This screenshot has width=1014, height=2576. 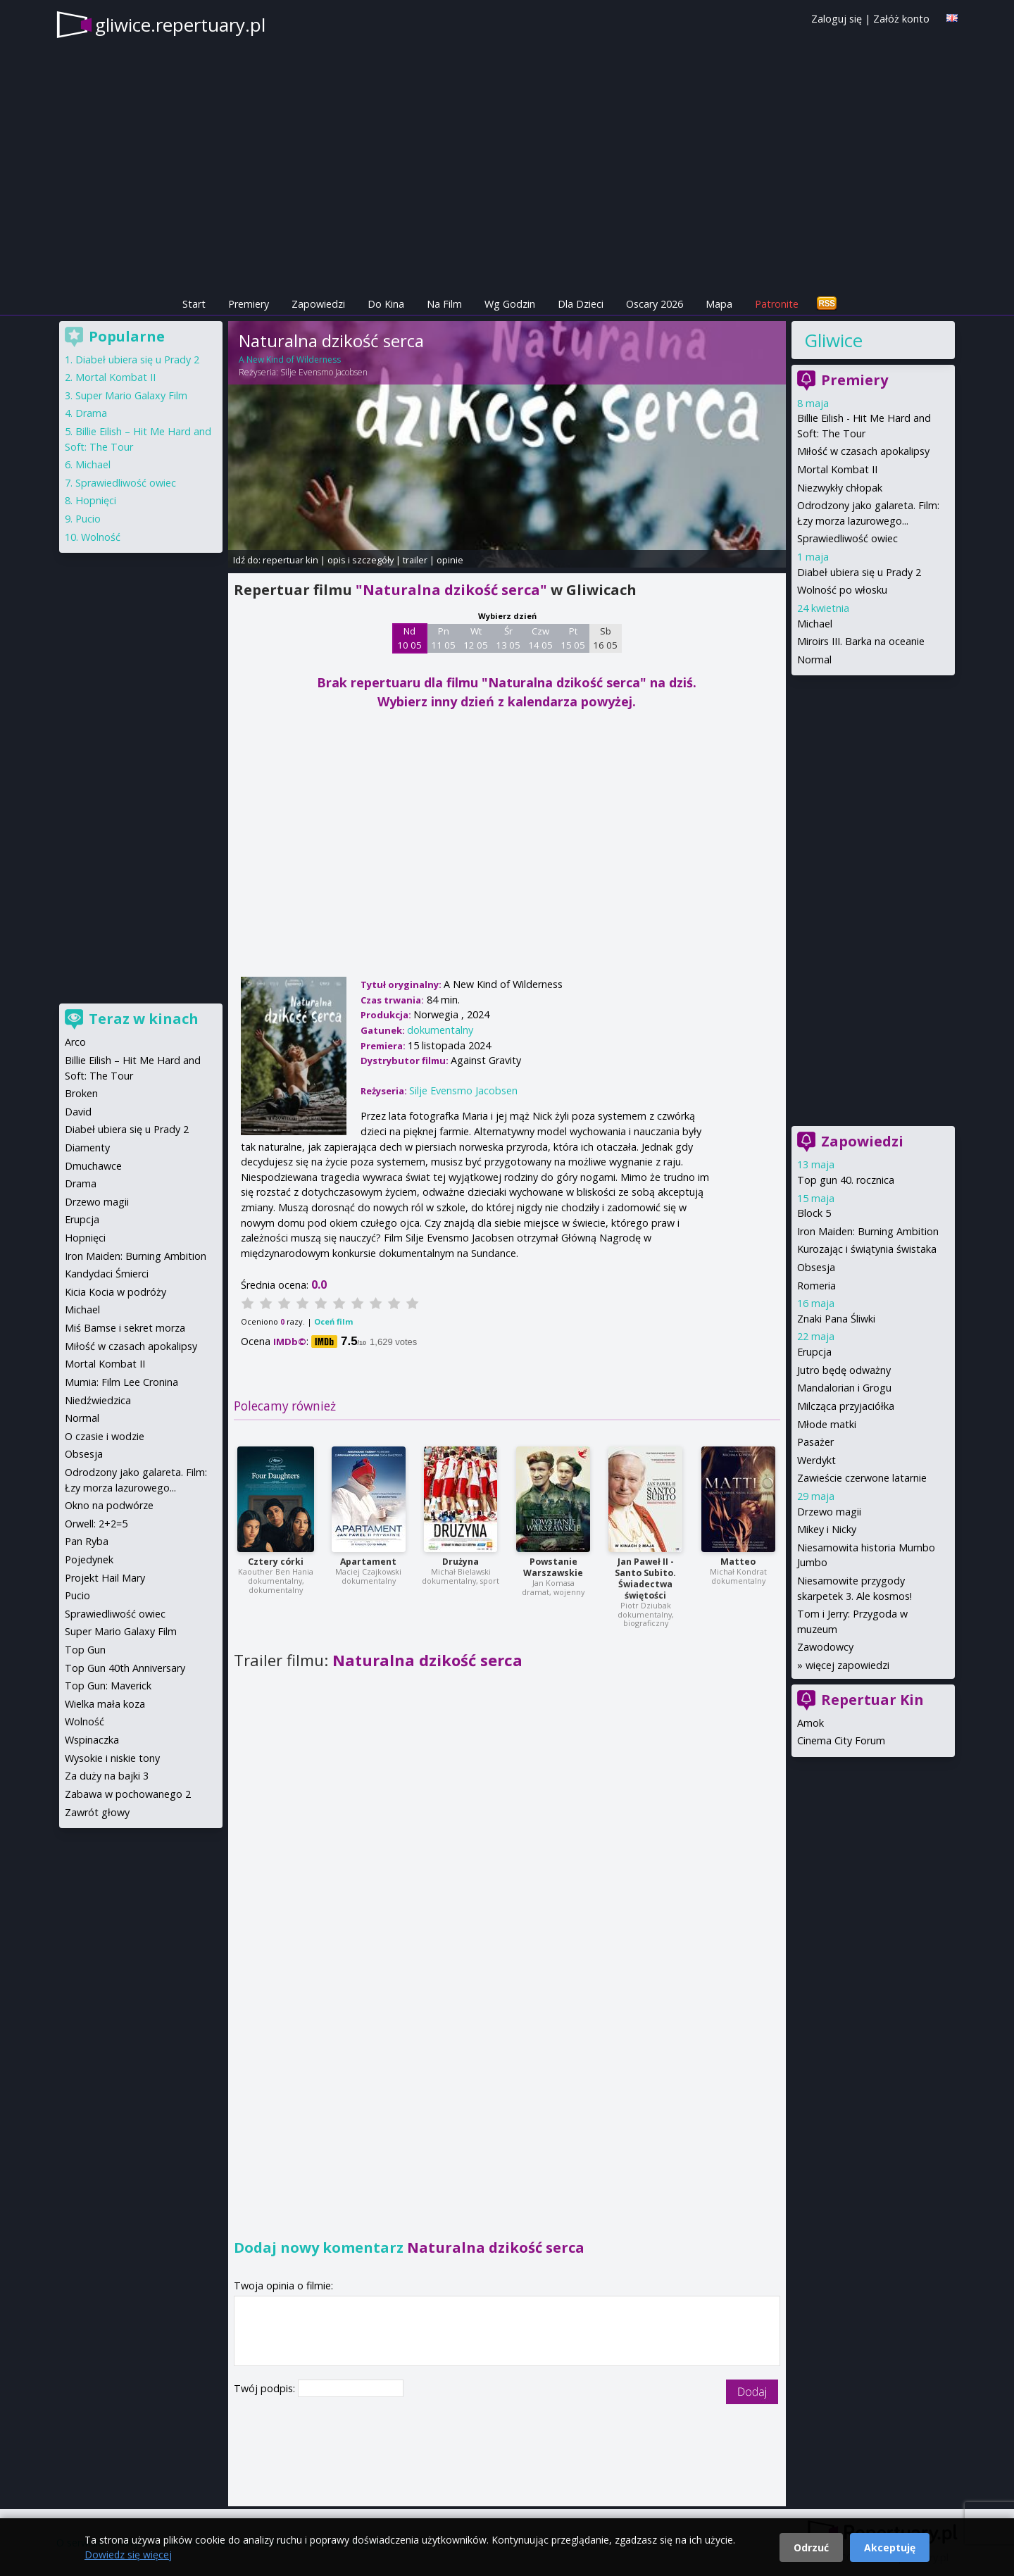 What do you see at coordinates (144, 1018) in the screenshot?
I see `Teraz w kinach` at bounding box center [144, 1018].